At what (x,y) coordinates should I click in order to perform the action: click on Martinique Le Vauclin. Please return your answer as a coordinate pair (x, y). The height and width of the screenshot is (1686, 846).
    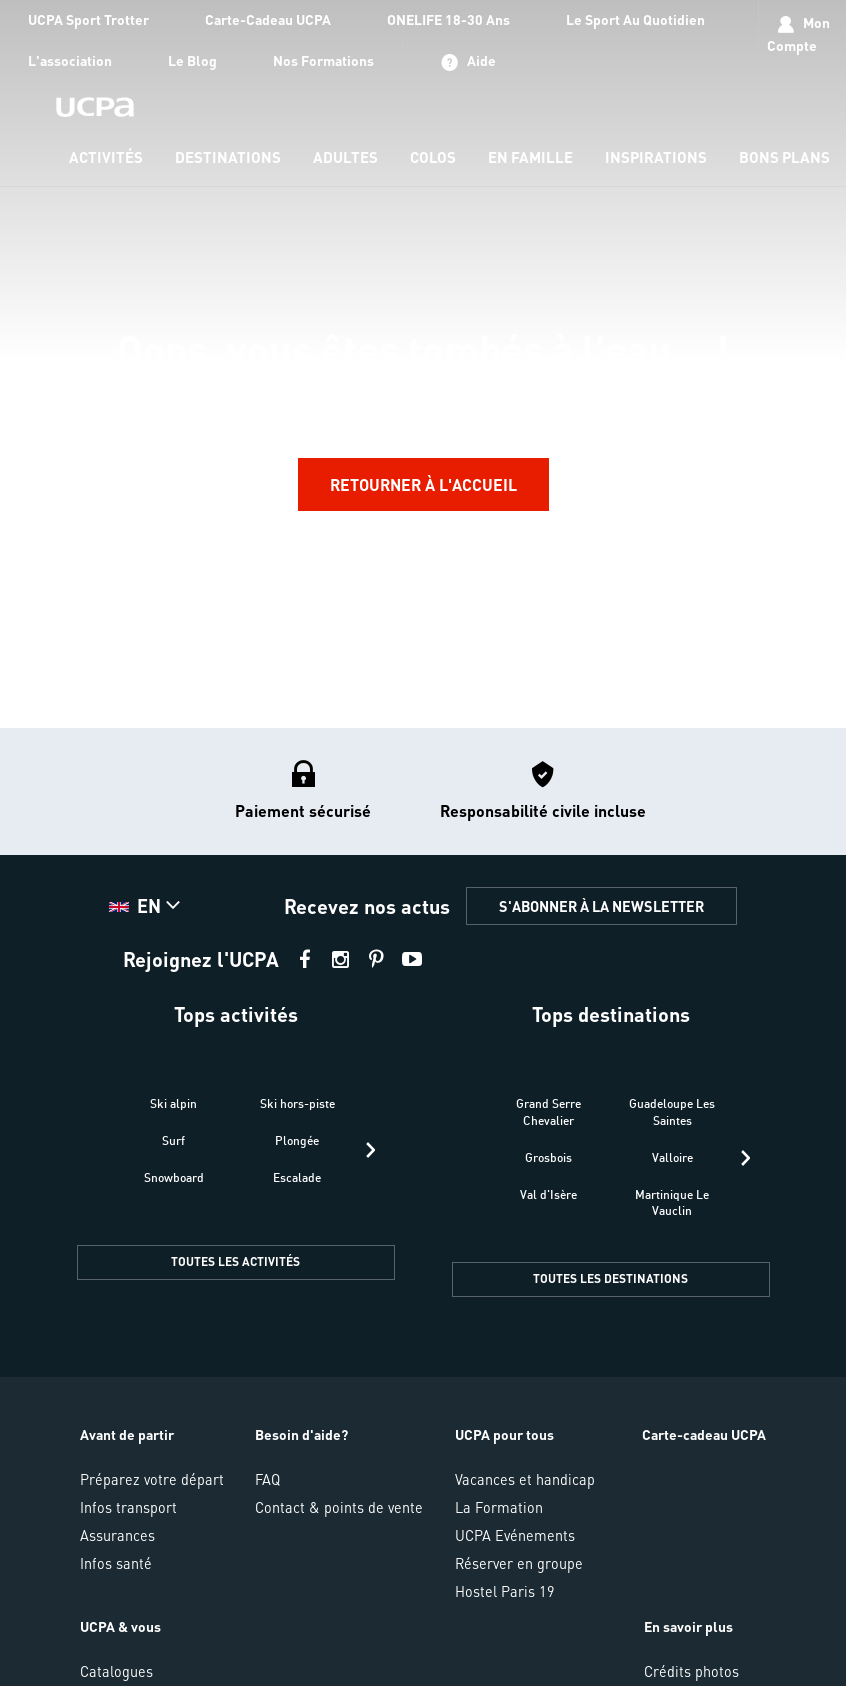
    Looking at the image, I should click on (672, 1203).